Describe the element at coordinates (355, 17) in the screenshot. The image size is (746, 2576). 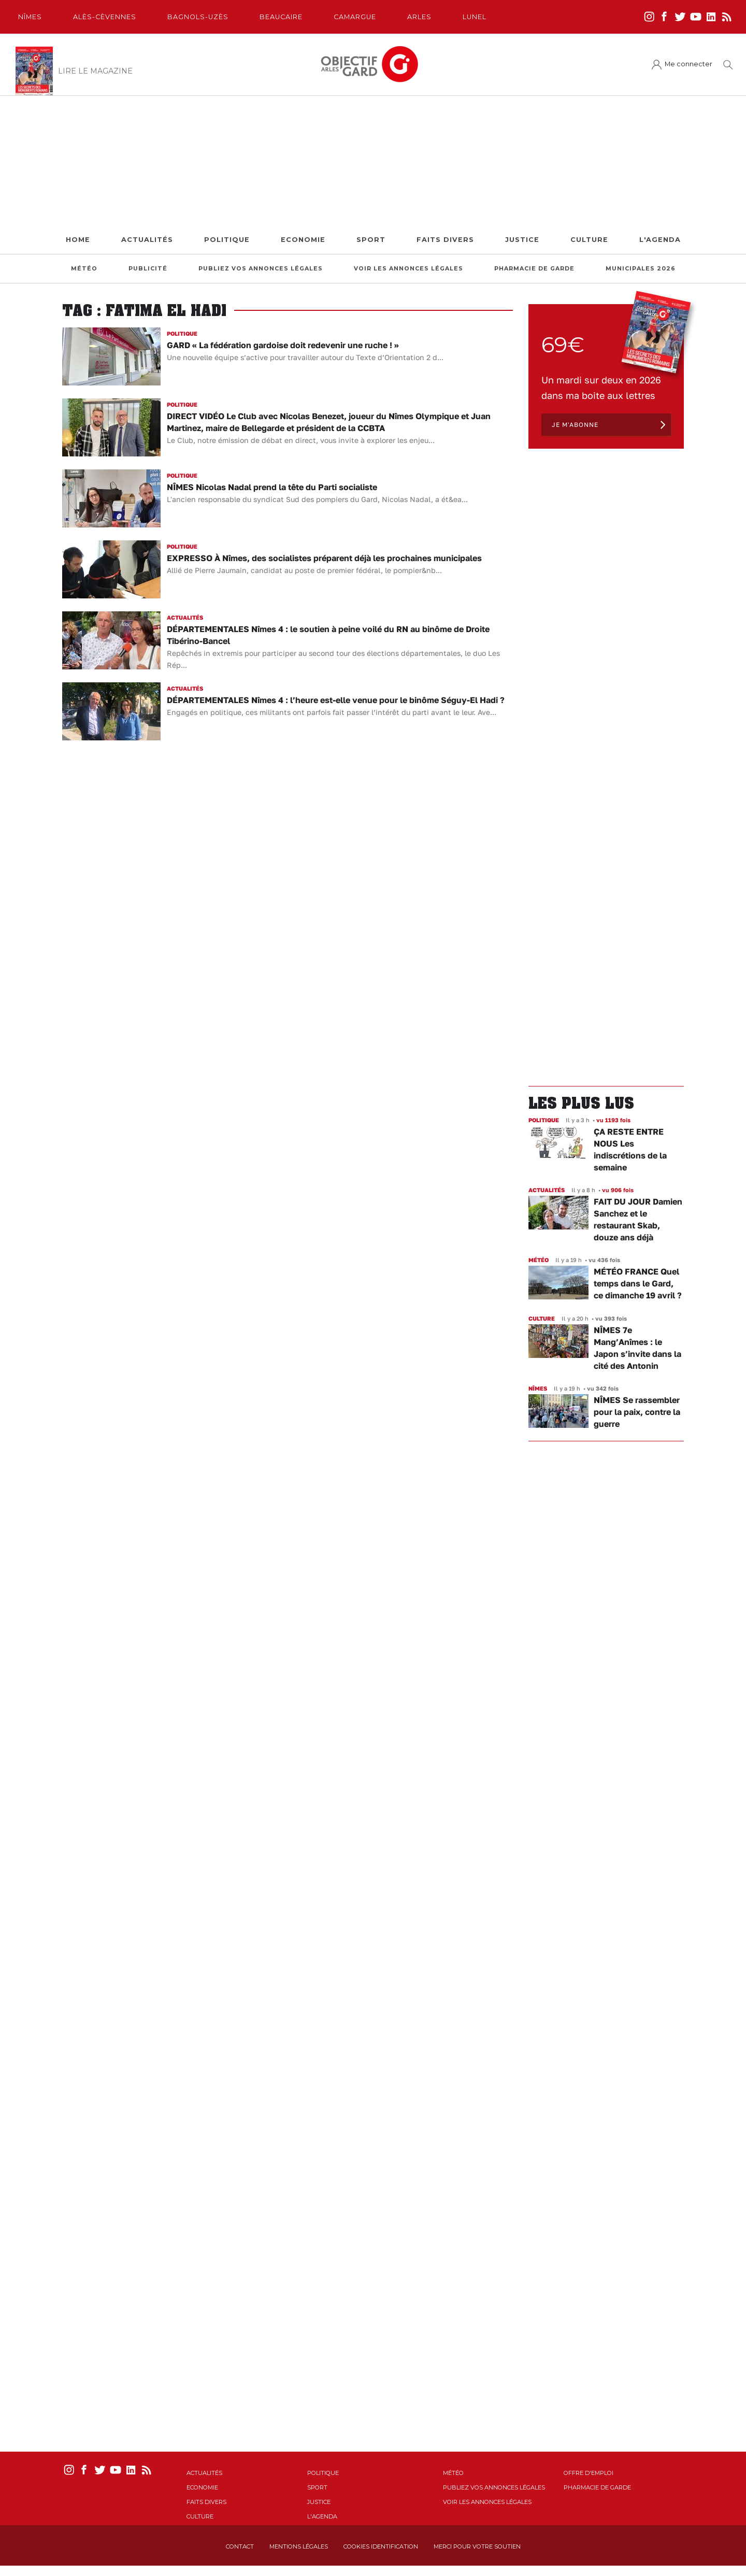
I see `Camargue` at that location.